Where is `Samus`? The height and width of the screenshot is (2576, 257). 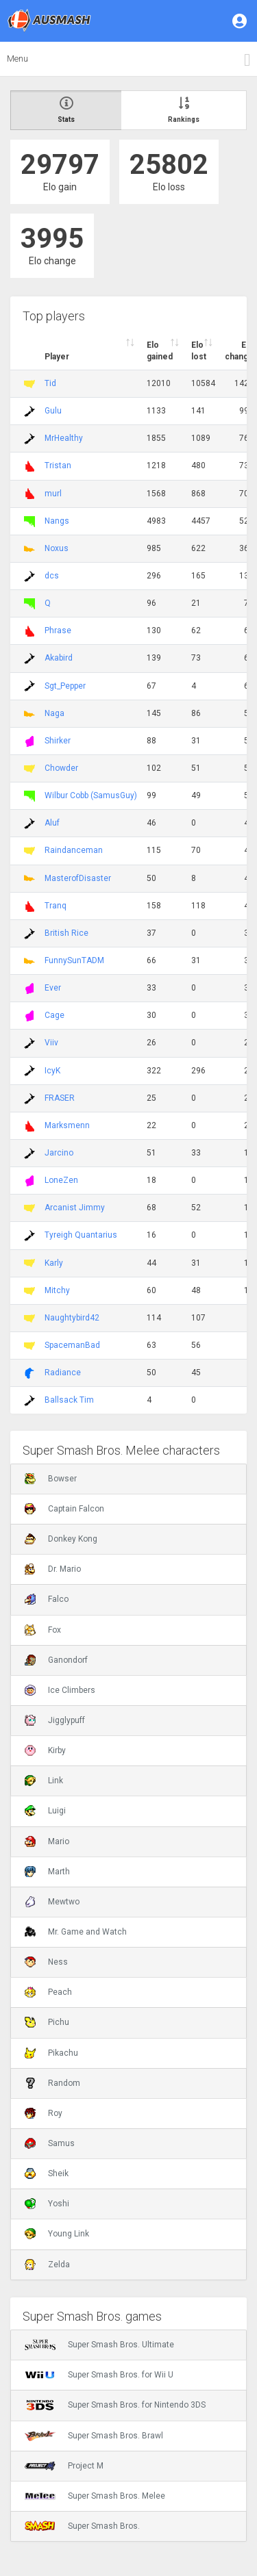
Samus is located at coordinates (50, 2143).